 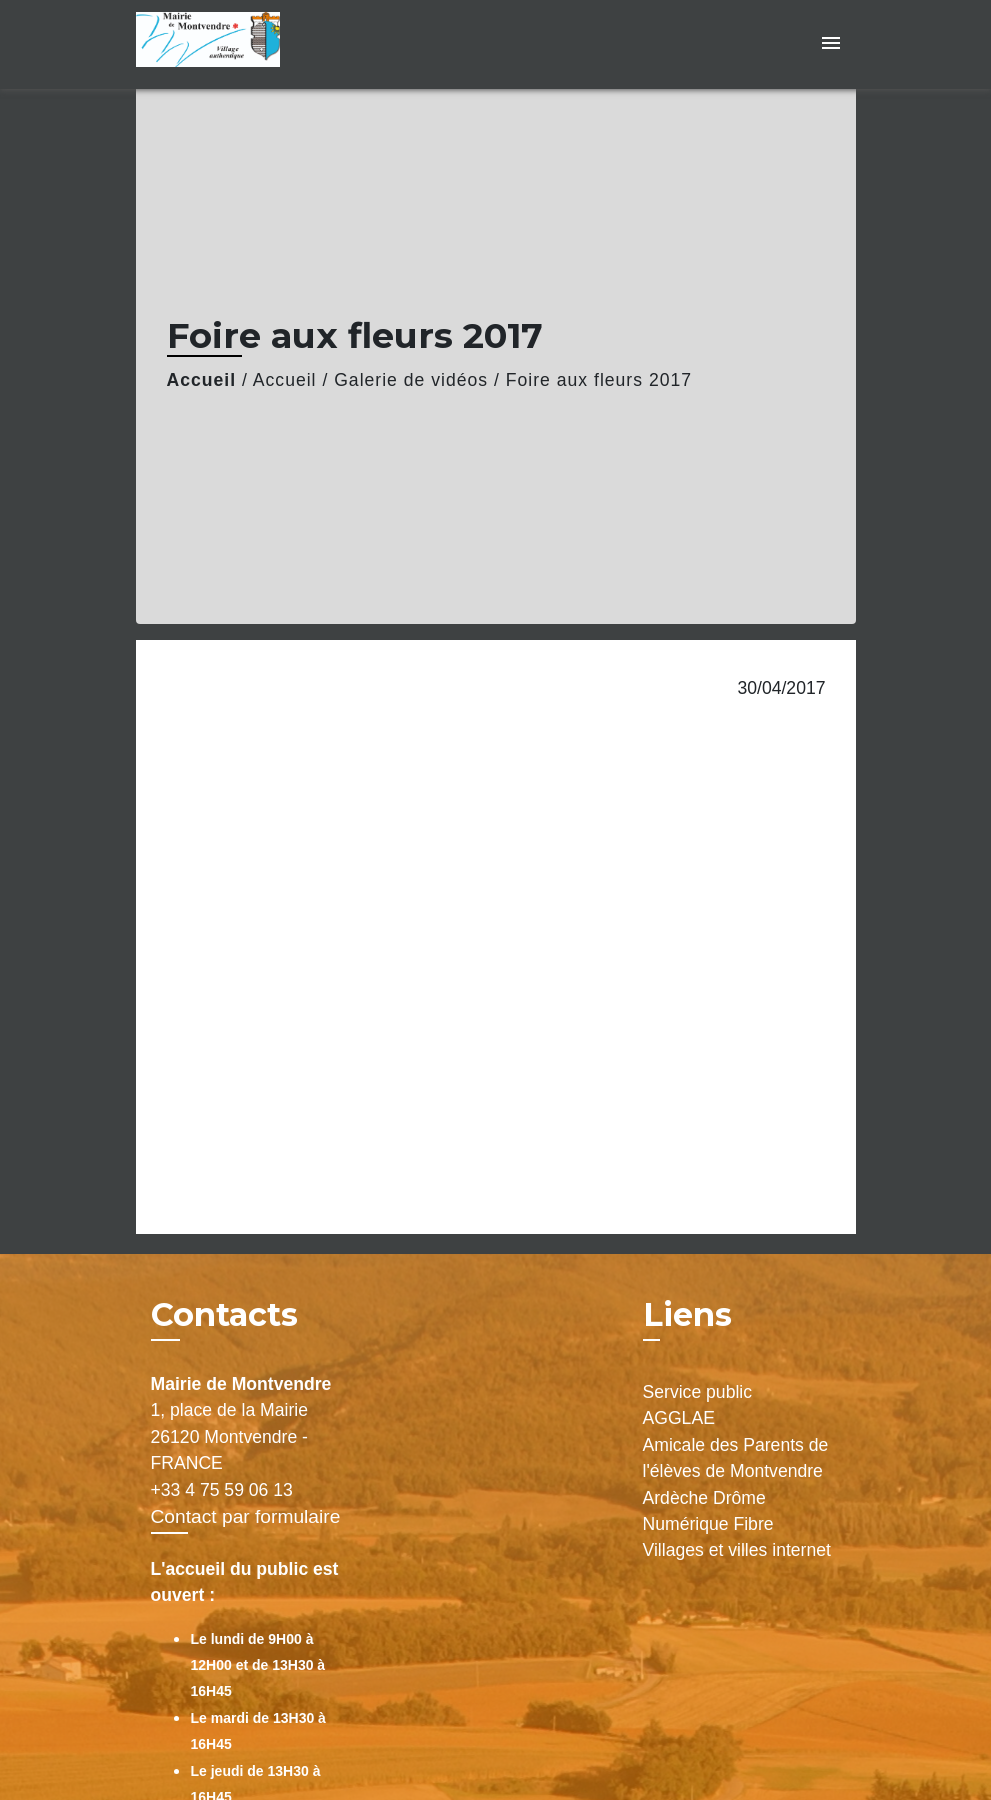 What do you see at coordinates (411, 380) in the screenshot?
I see `Galerie de vidéos` at bounding box center [411, 380].